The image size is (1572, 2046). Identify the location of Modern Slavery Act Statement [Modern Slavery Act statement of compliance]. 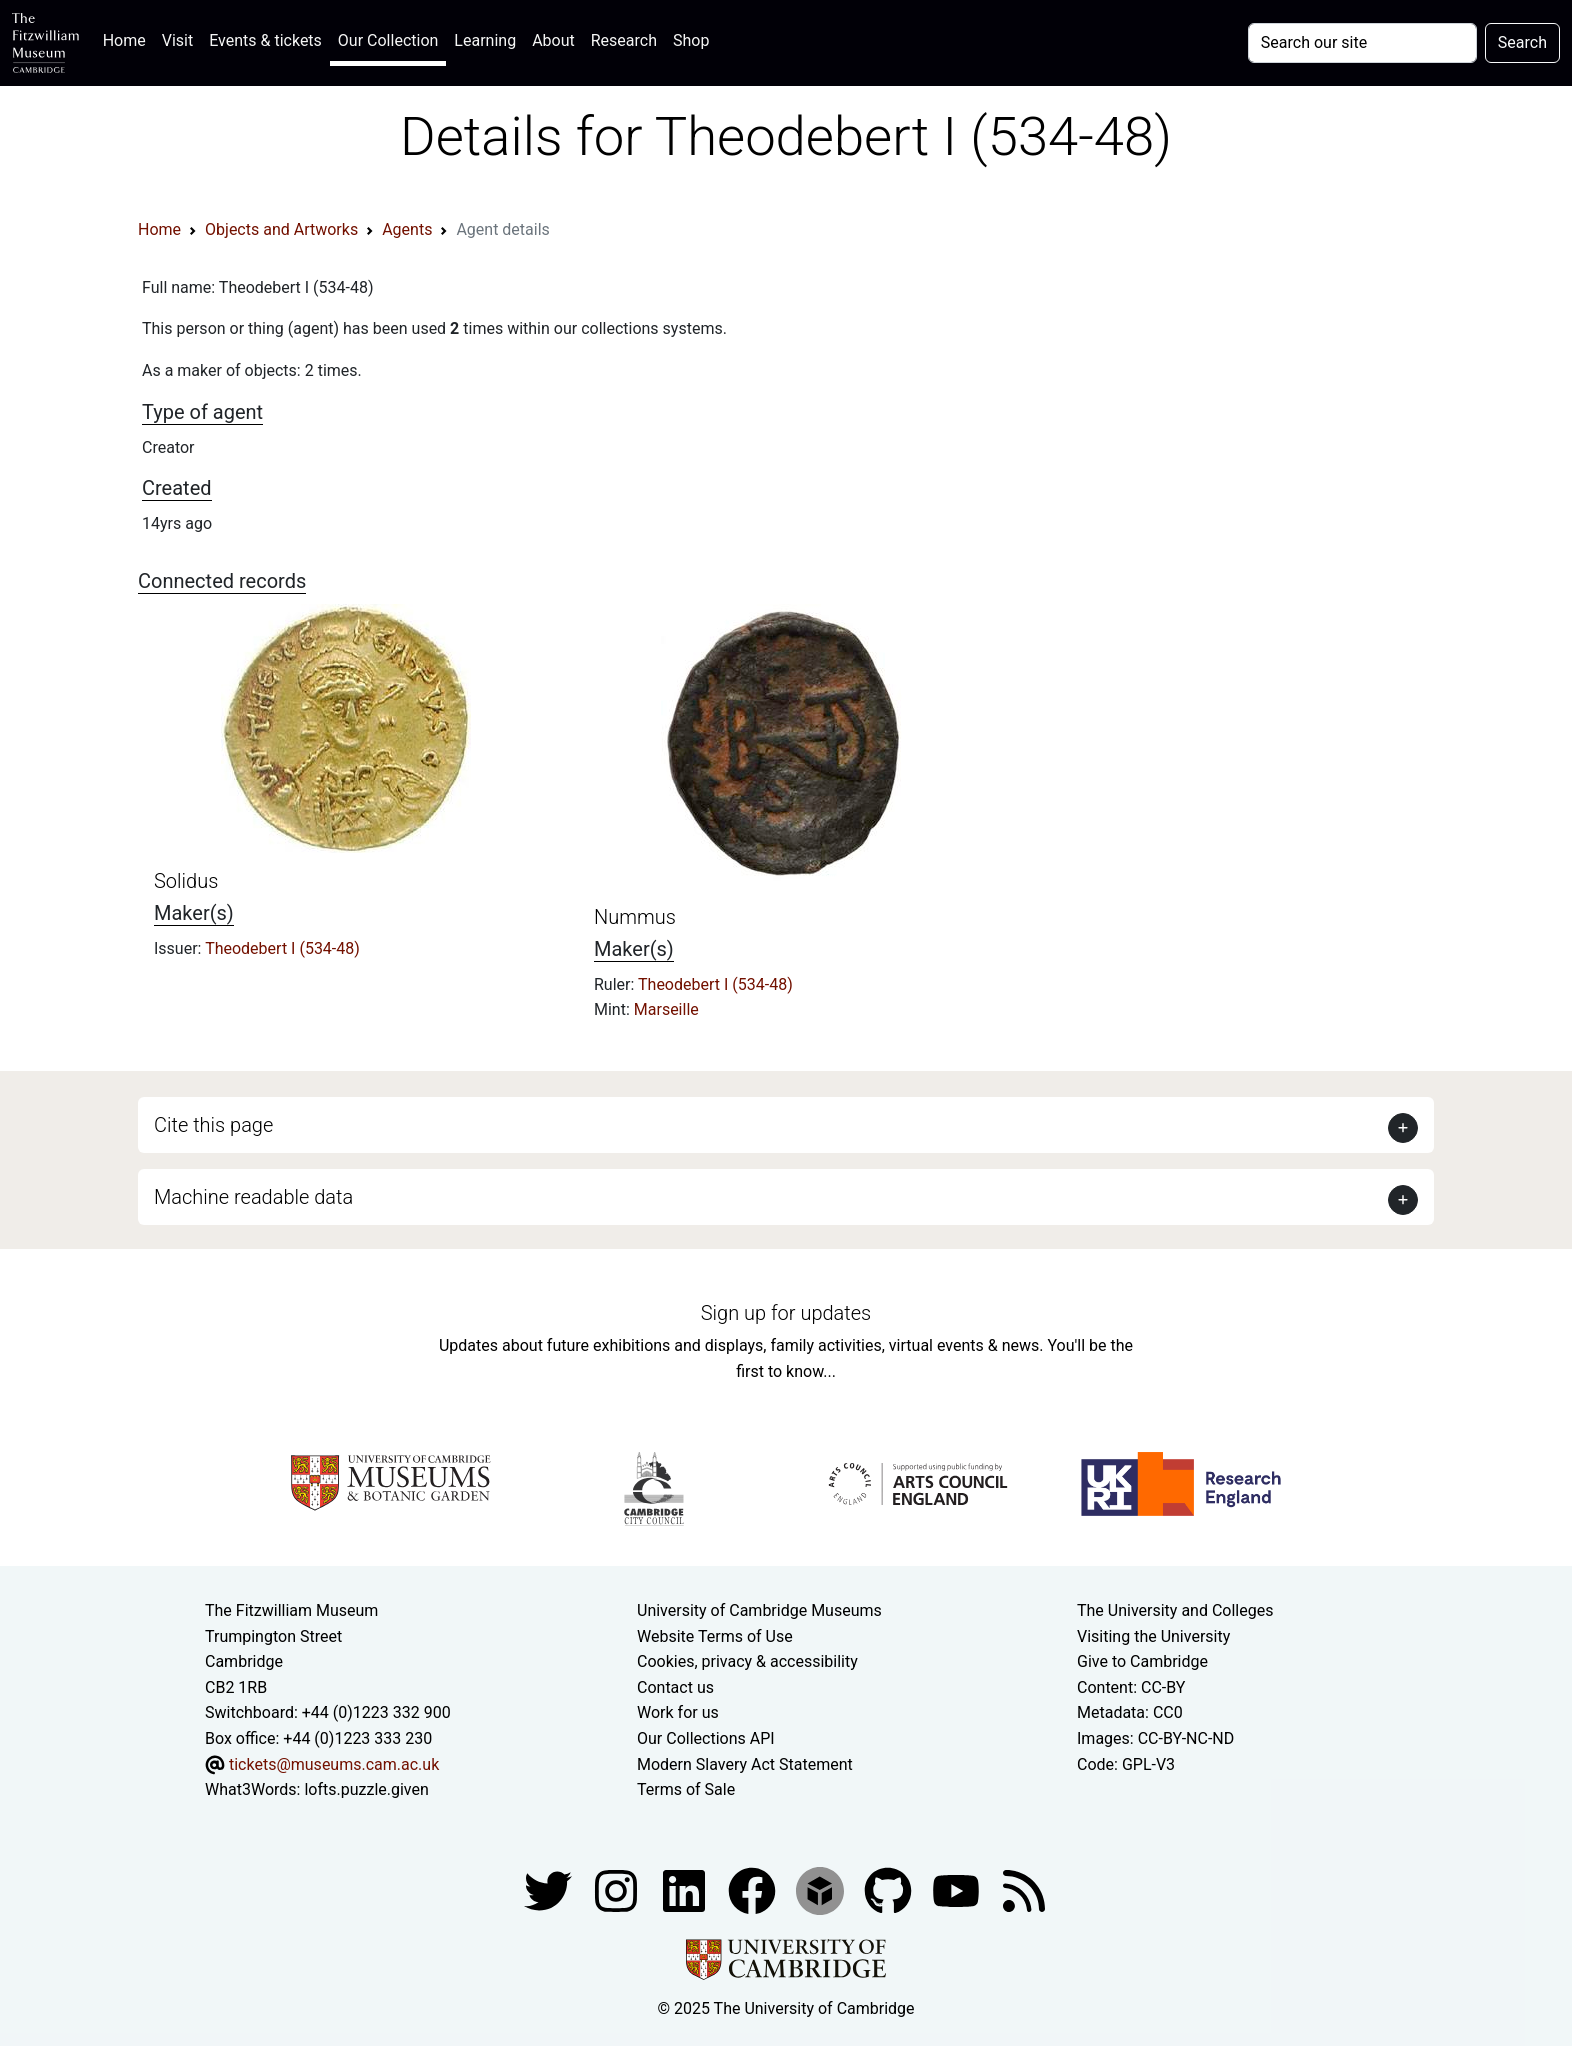
(745, 1764).